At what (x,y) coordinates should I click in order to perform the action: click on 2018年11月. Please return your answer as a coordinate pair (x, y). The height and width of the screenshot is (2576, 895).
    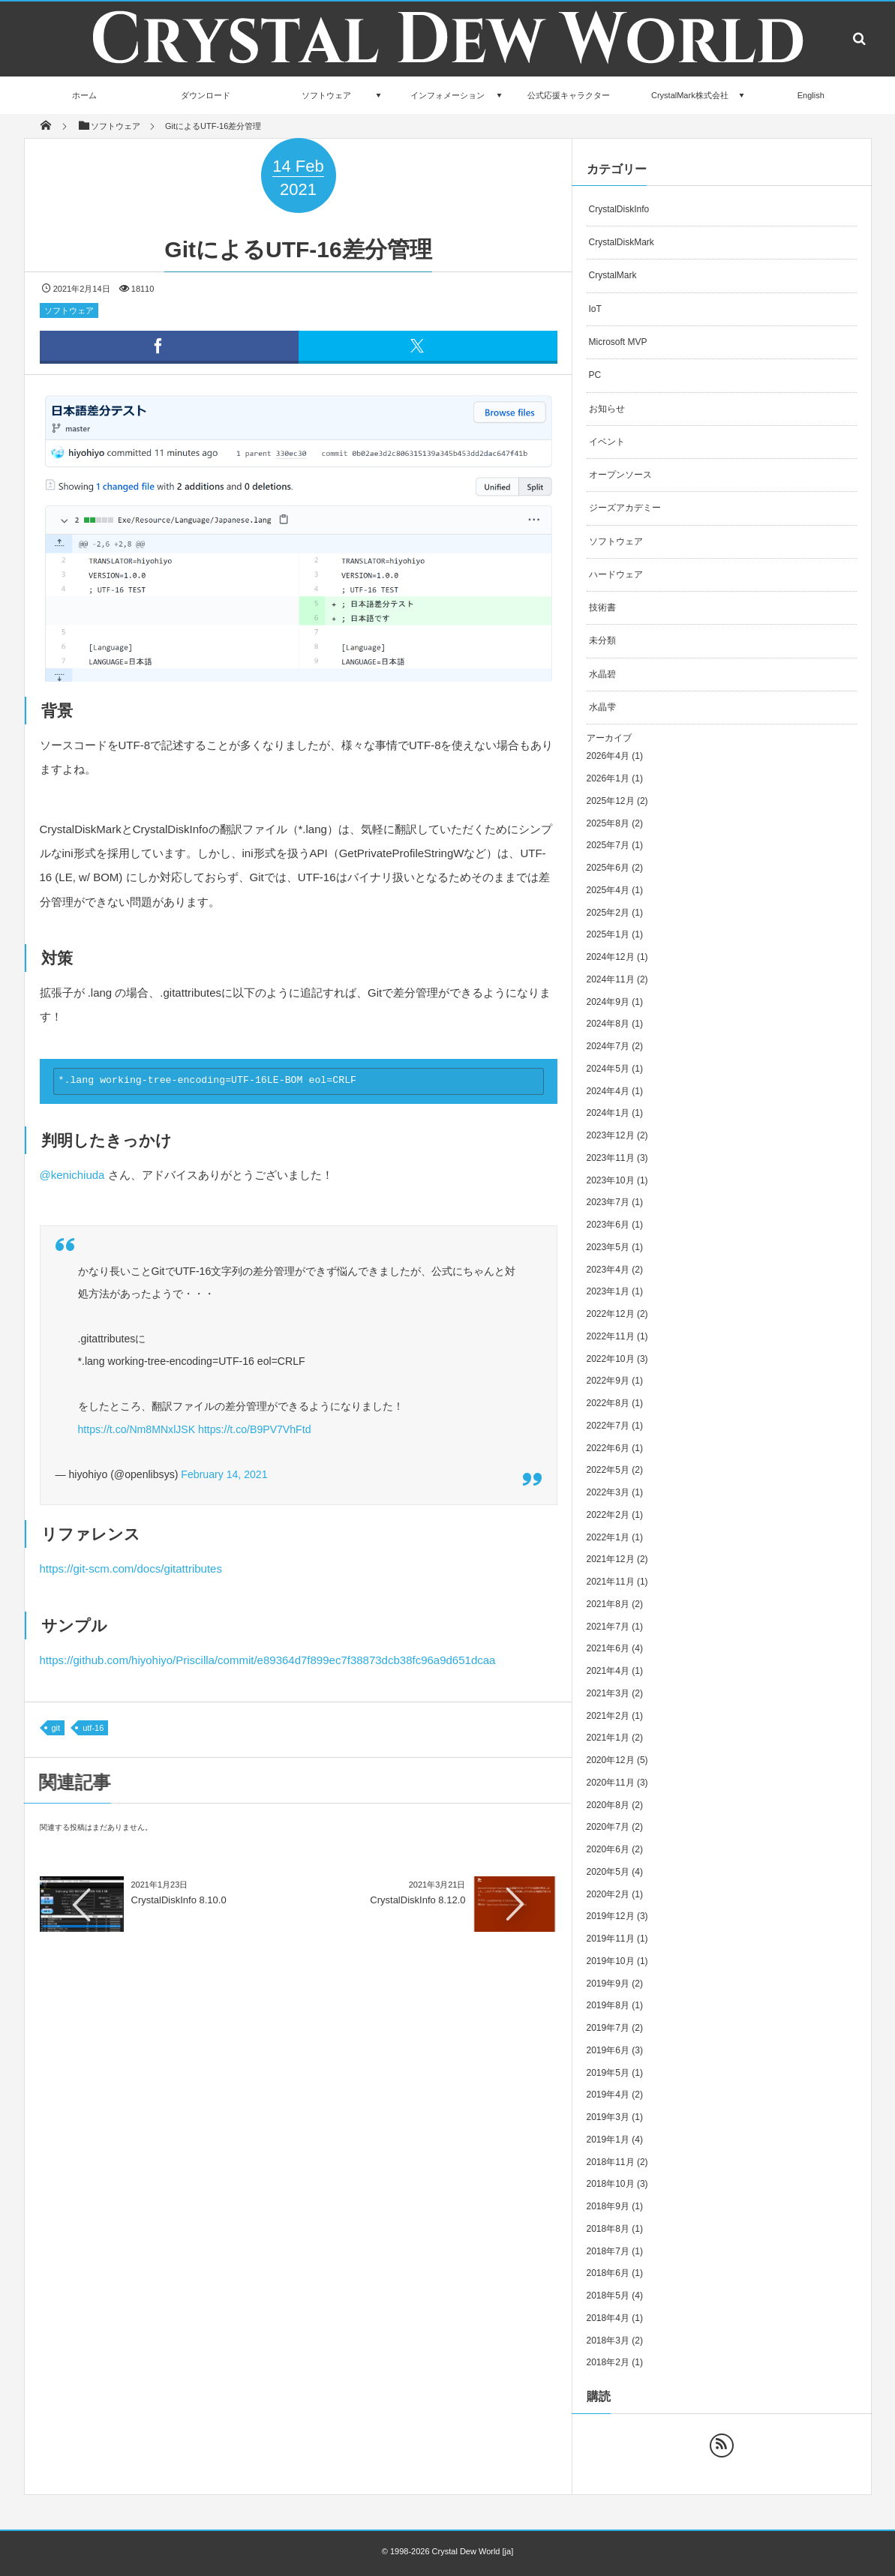
    Looking at the image, I should click on (611, 2162).